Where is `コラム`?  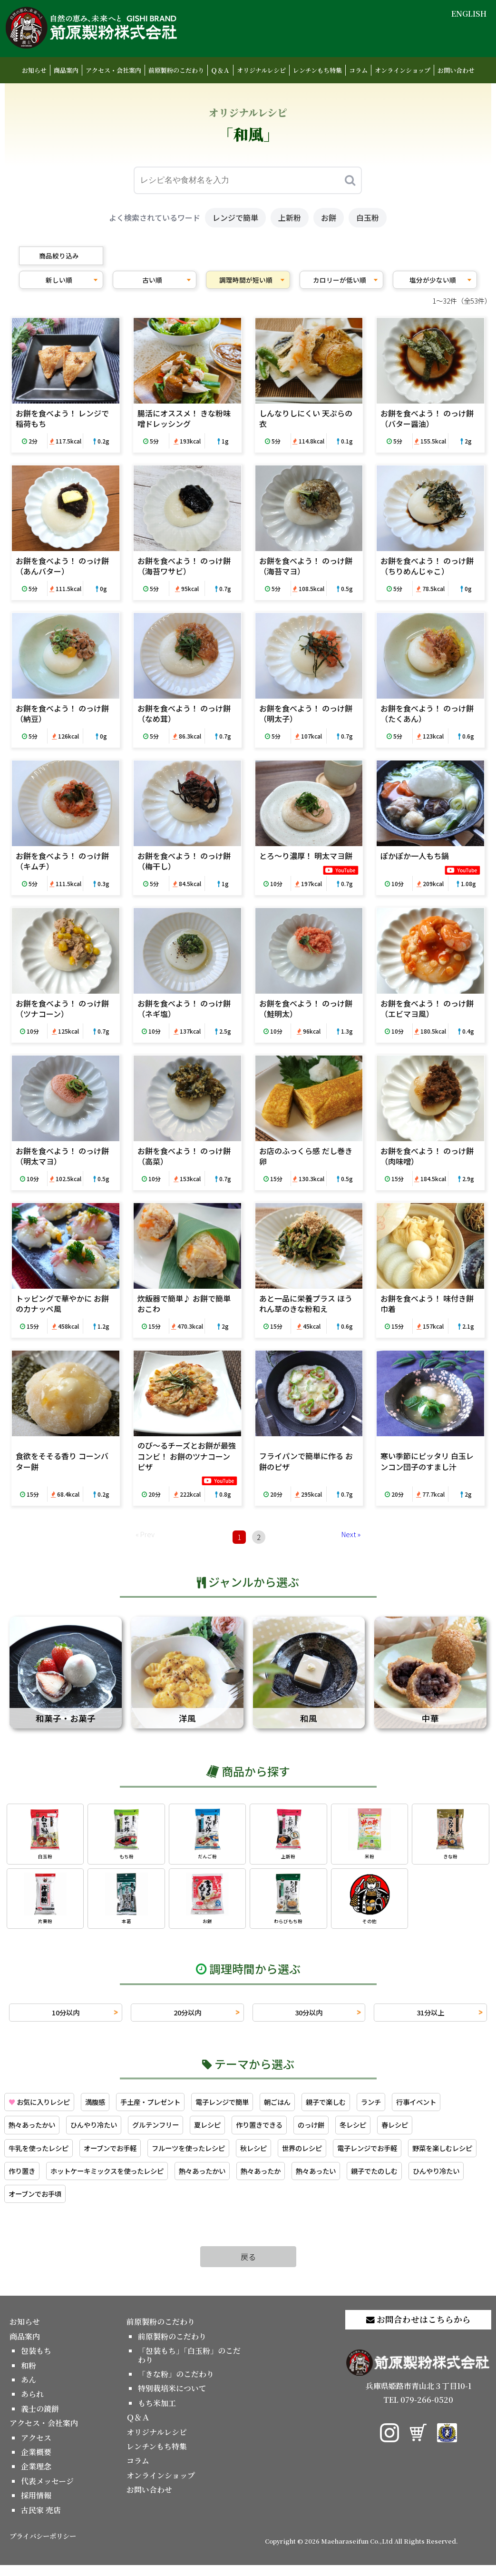
コラム is located at coordinates (358, 70).